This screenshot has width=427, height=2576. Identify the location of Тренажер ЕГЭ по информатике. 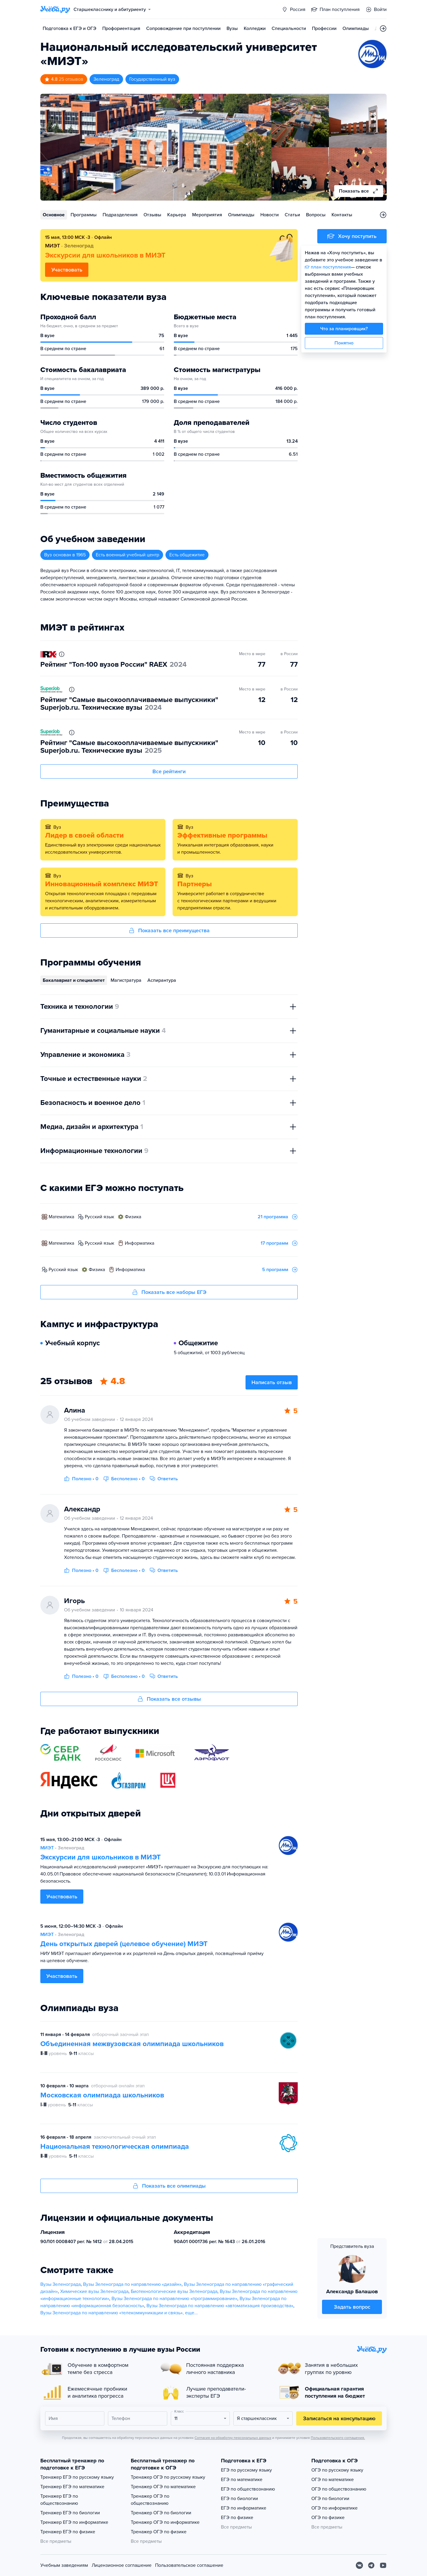
(74, 2522).